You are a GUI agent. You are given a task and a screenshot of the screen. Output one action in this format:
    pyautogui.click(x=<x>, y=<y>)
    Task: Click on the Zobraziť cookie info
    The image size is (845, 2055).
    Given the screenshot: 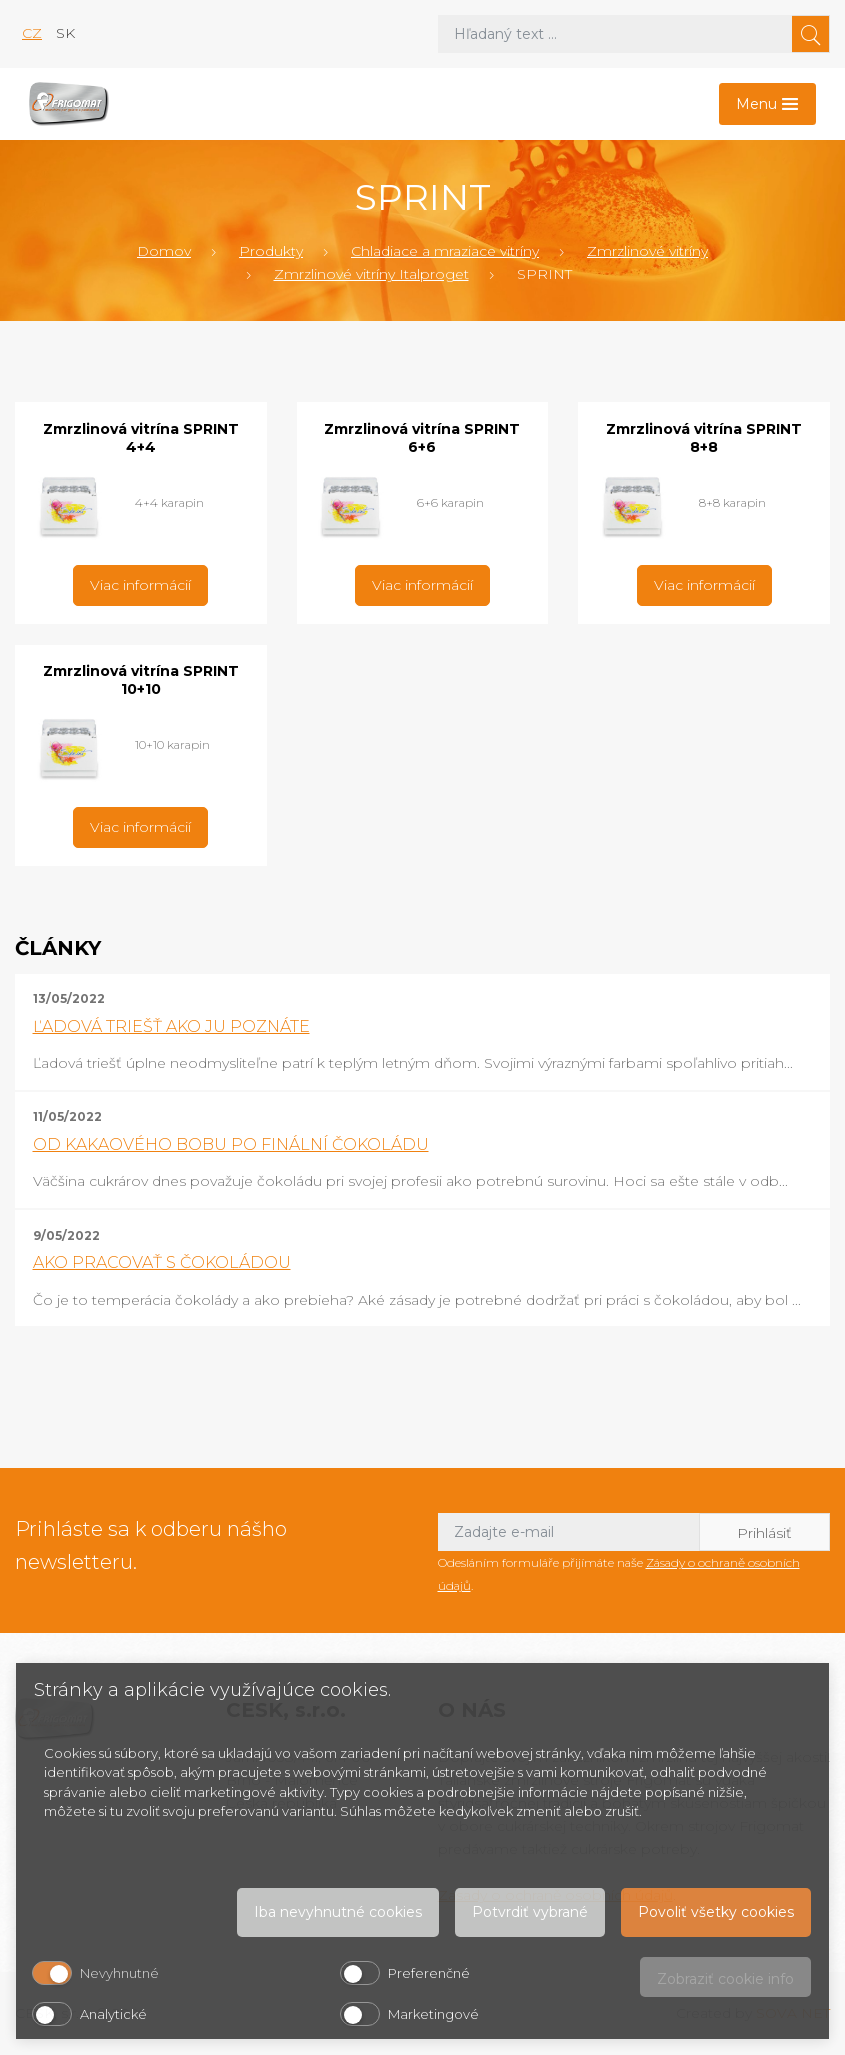 What is the action you would take?
    pyautogui.click(x=725, y=1979)
    